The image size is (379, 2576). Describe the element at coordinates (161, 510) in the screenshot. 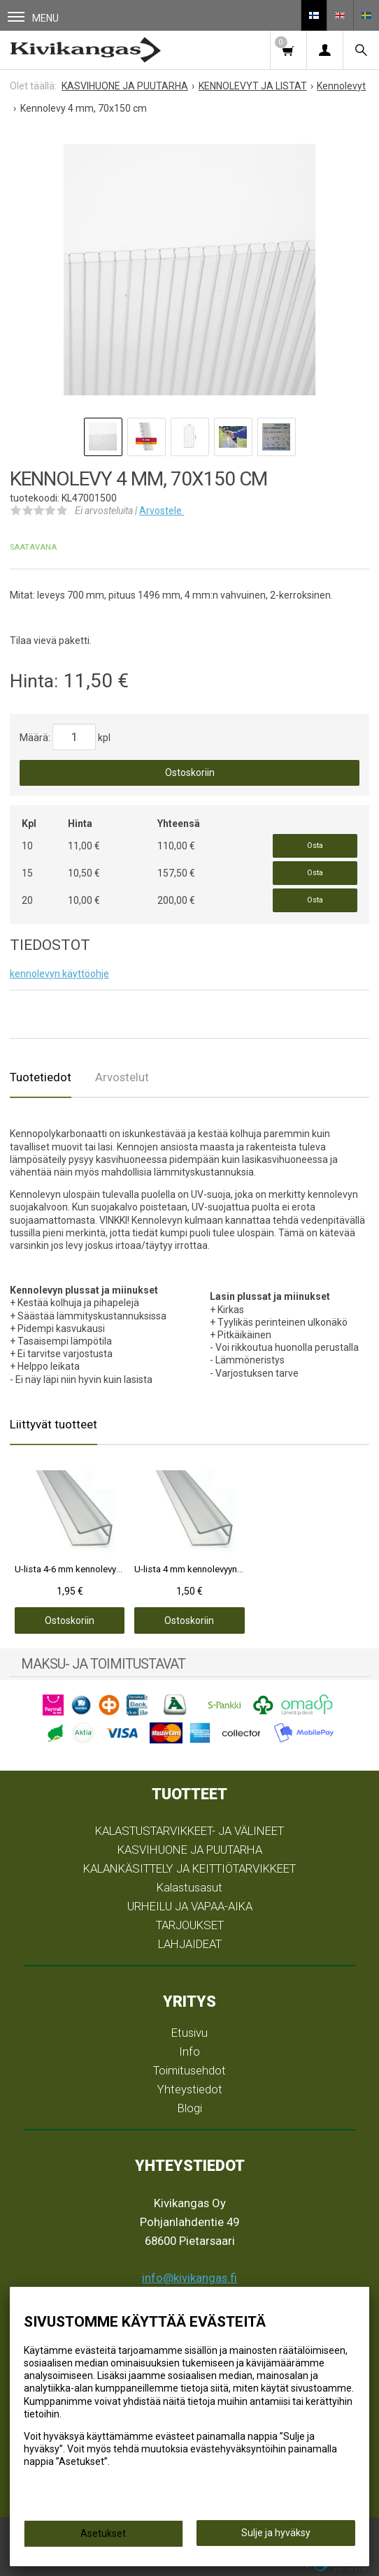

I see `Arvostele` at that location.